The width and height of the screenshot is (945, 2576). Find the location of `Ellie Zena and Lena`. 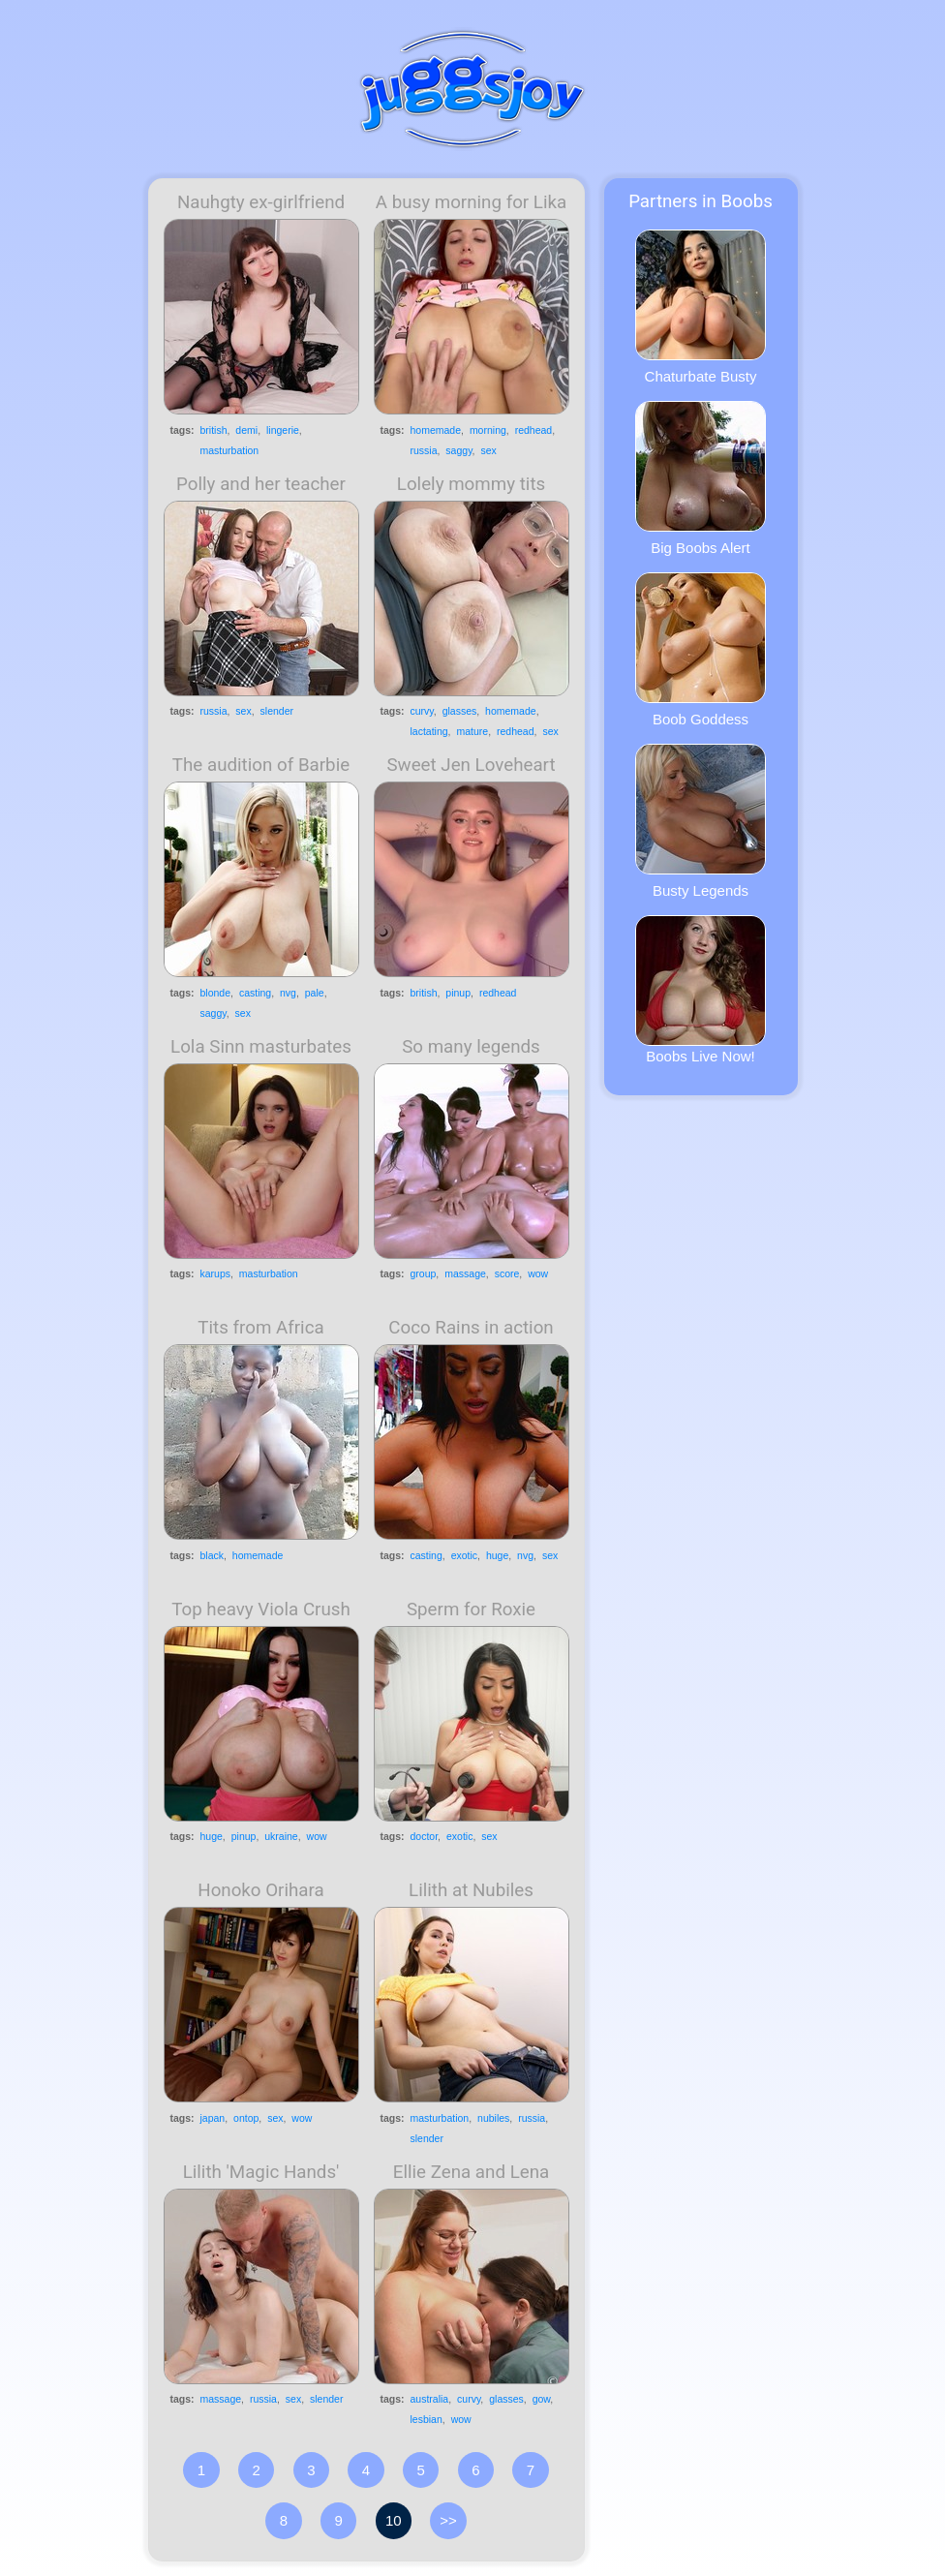

Ellie Zena and Lena is located at coordinates (471, 2172).